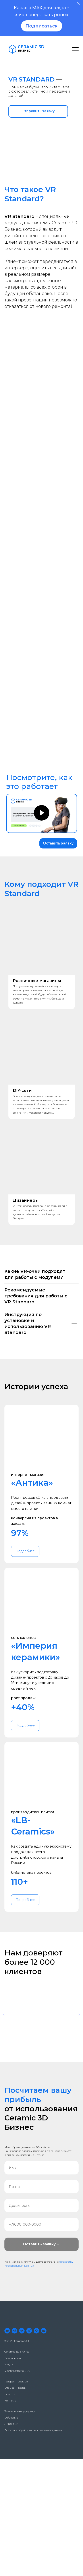  I want to click on [telegram], so click(14, 2330).